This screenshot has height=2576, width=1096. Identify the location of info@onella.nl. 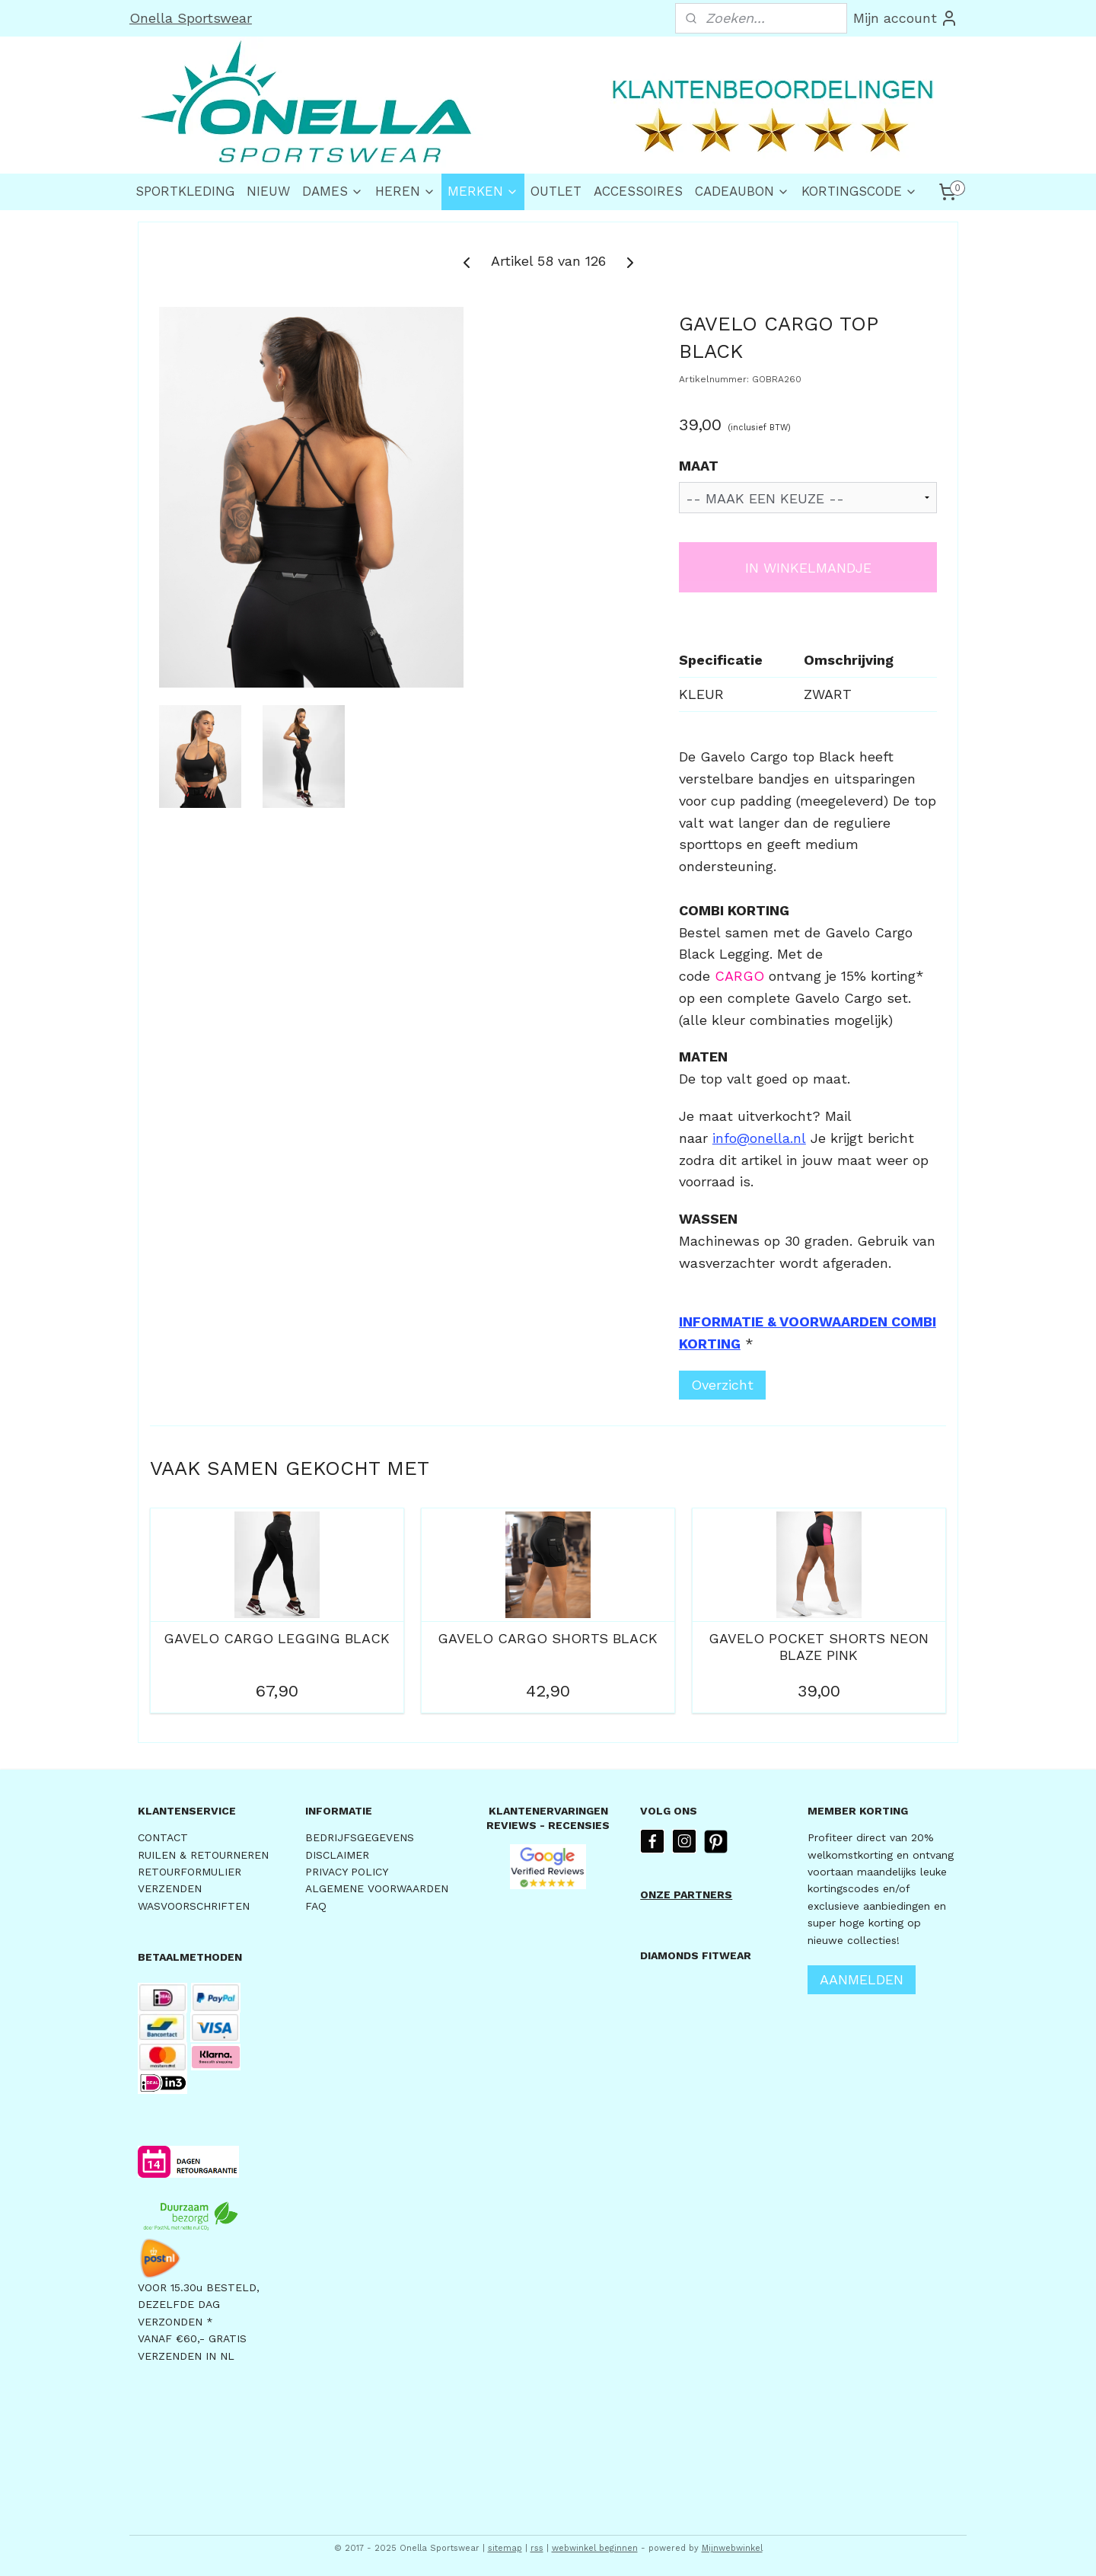
(759, 1138).